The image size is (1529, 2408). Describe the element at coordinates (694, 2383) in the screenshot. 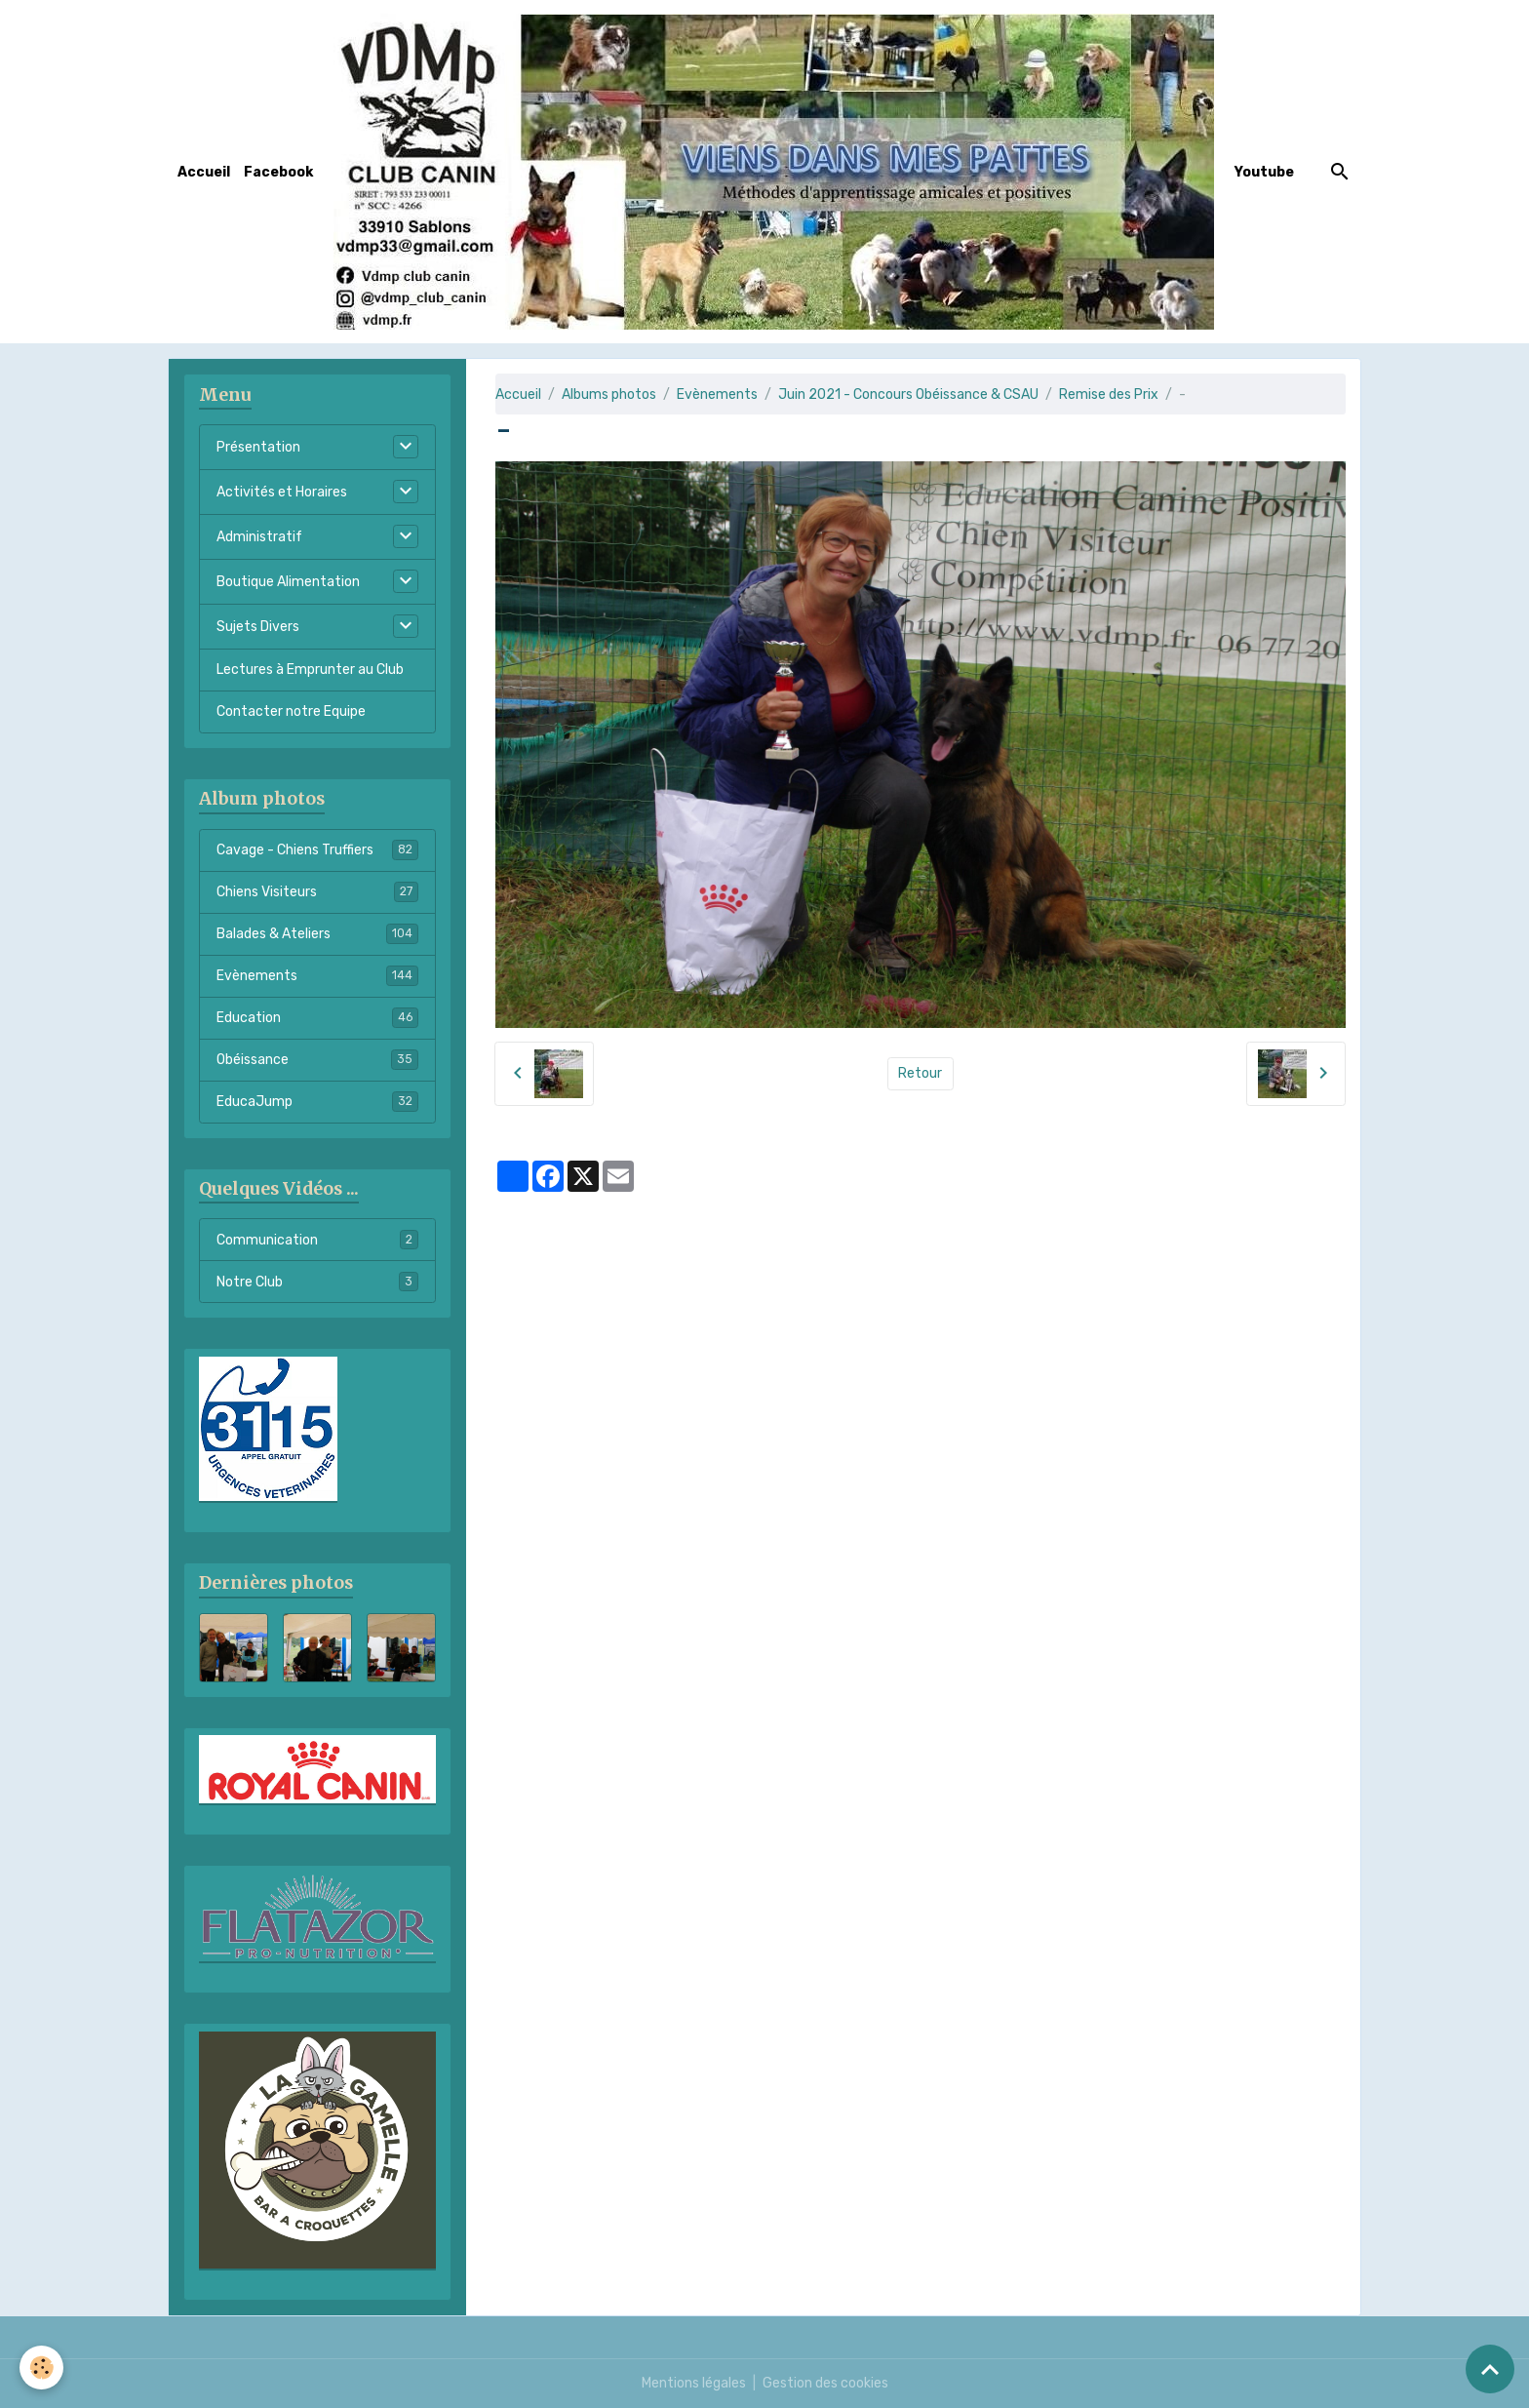

I see `Mentions légales` at that location.